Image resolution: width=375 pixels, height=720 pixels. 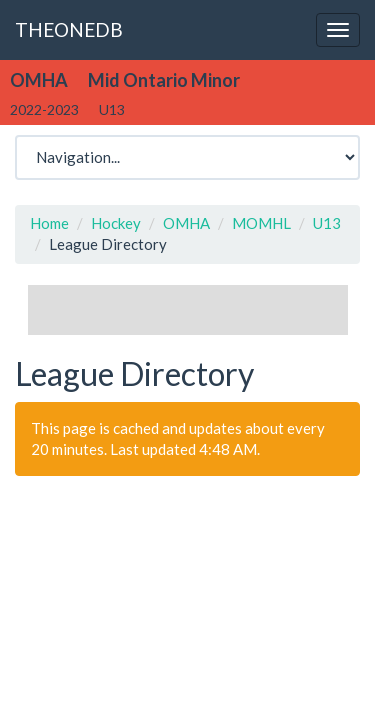 What do you see at coordinates (116, 223) in the screenshot?
I see `Hockey` at bounding box center [116, 223].